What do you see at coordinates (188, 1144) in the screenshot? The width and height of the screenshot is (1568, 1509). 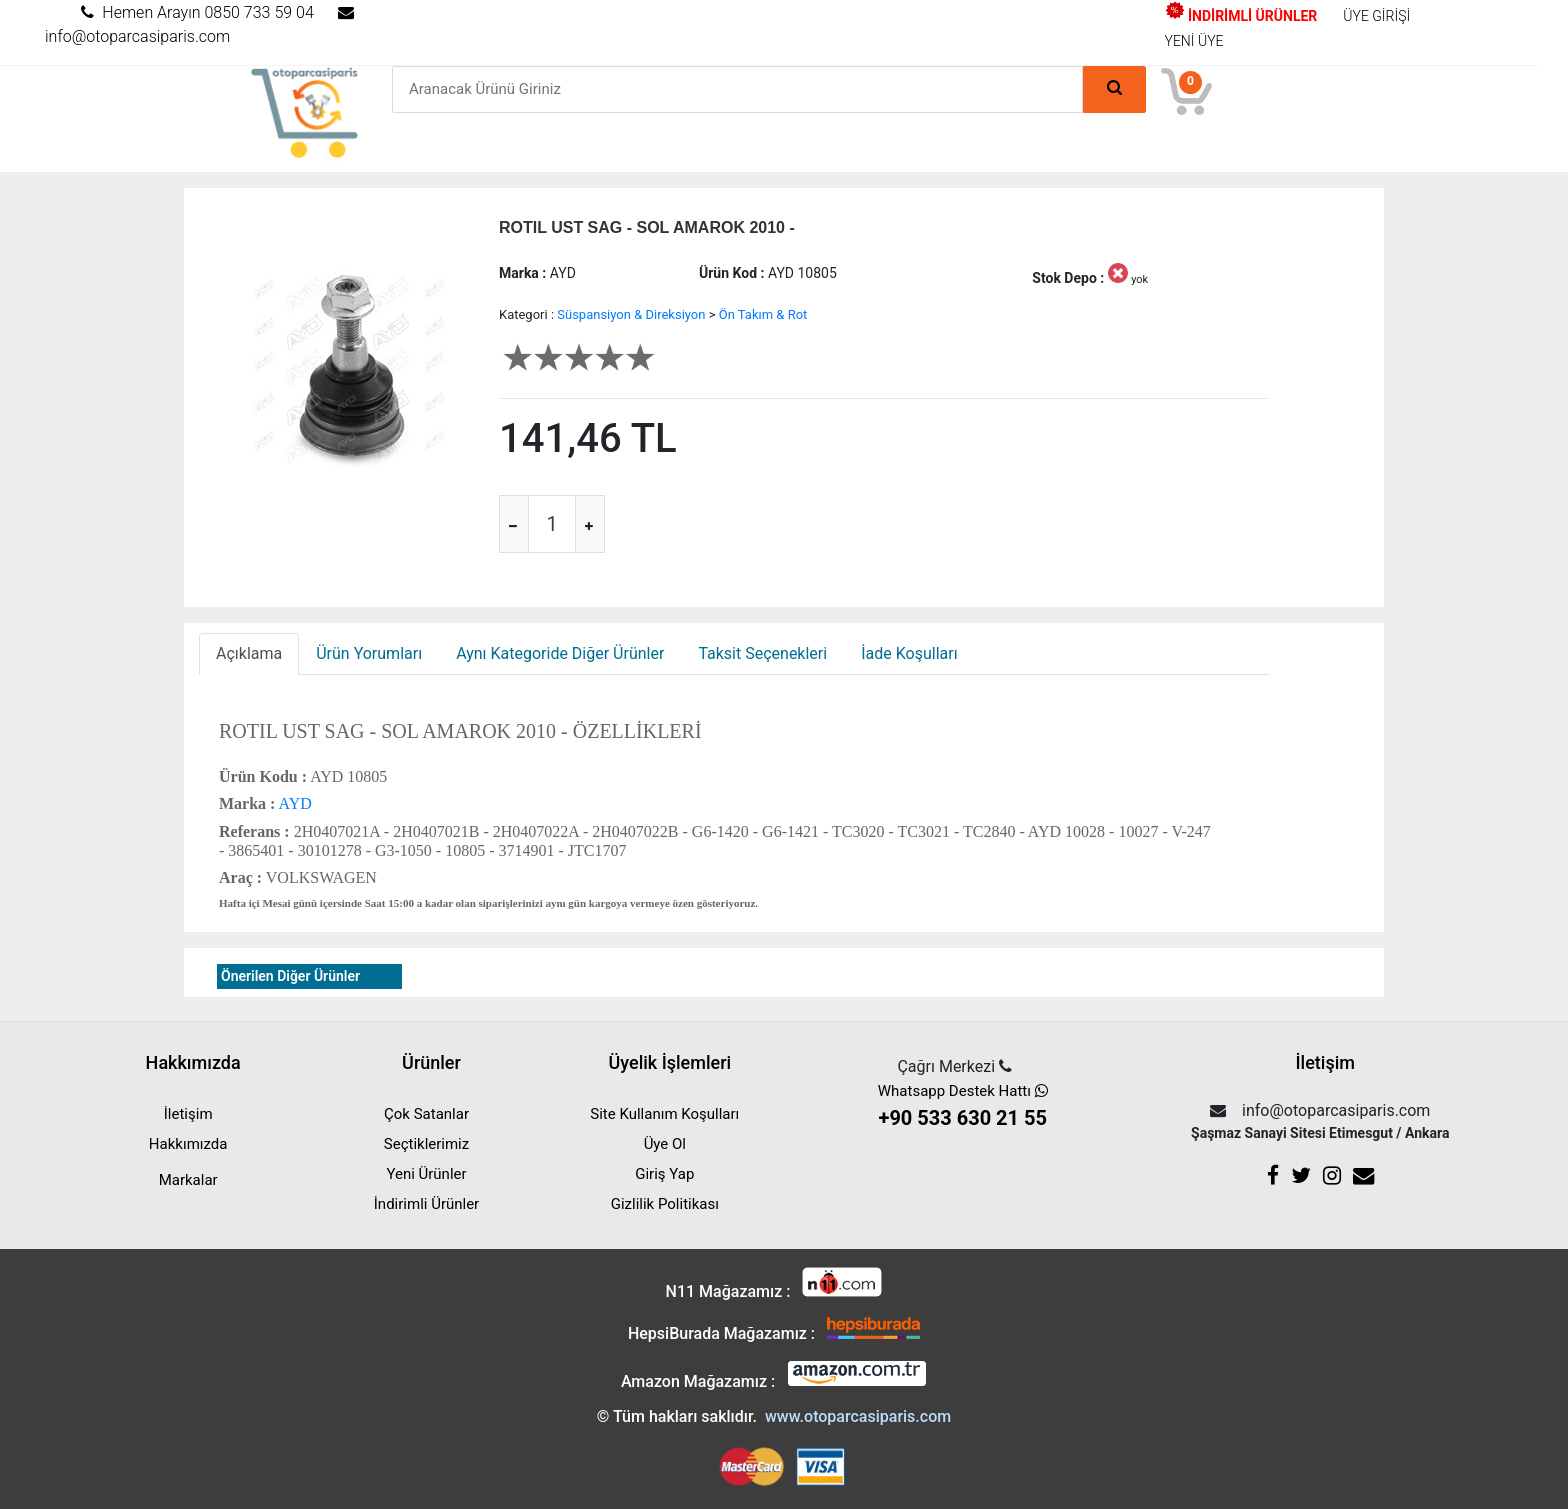 I see `Hakkımızda` at bounding box center [188, 1144].